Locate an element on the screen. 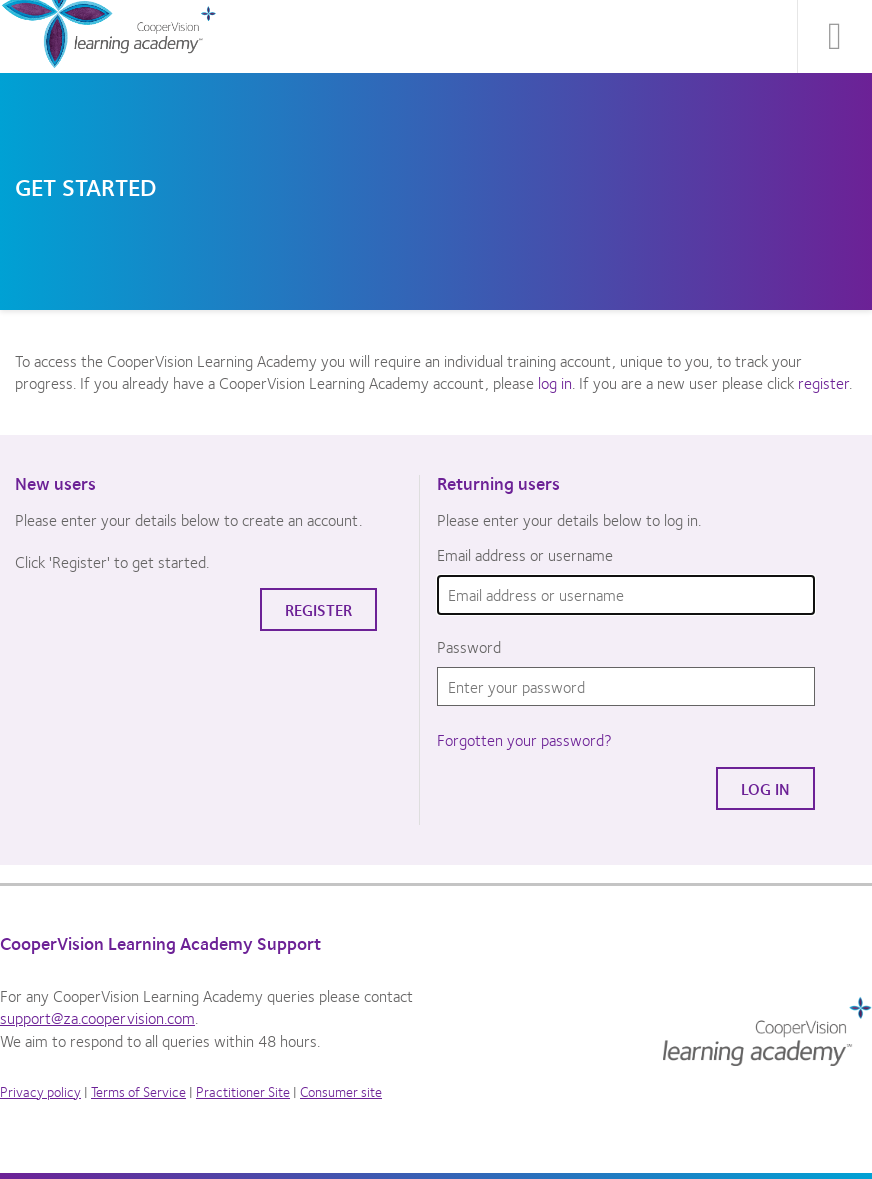  Log in is located at coordinates (765, 788).